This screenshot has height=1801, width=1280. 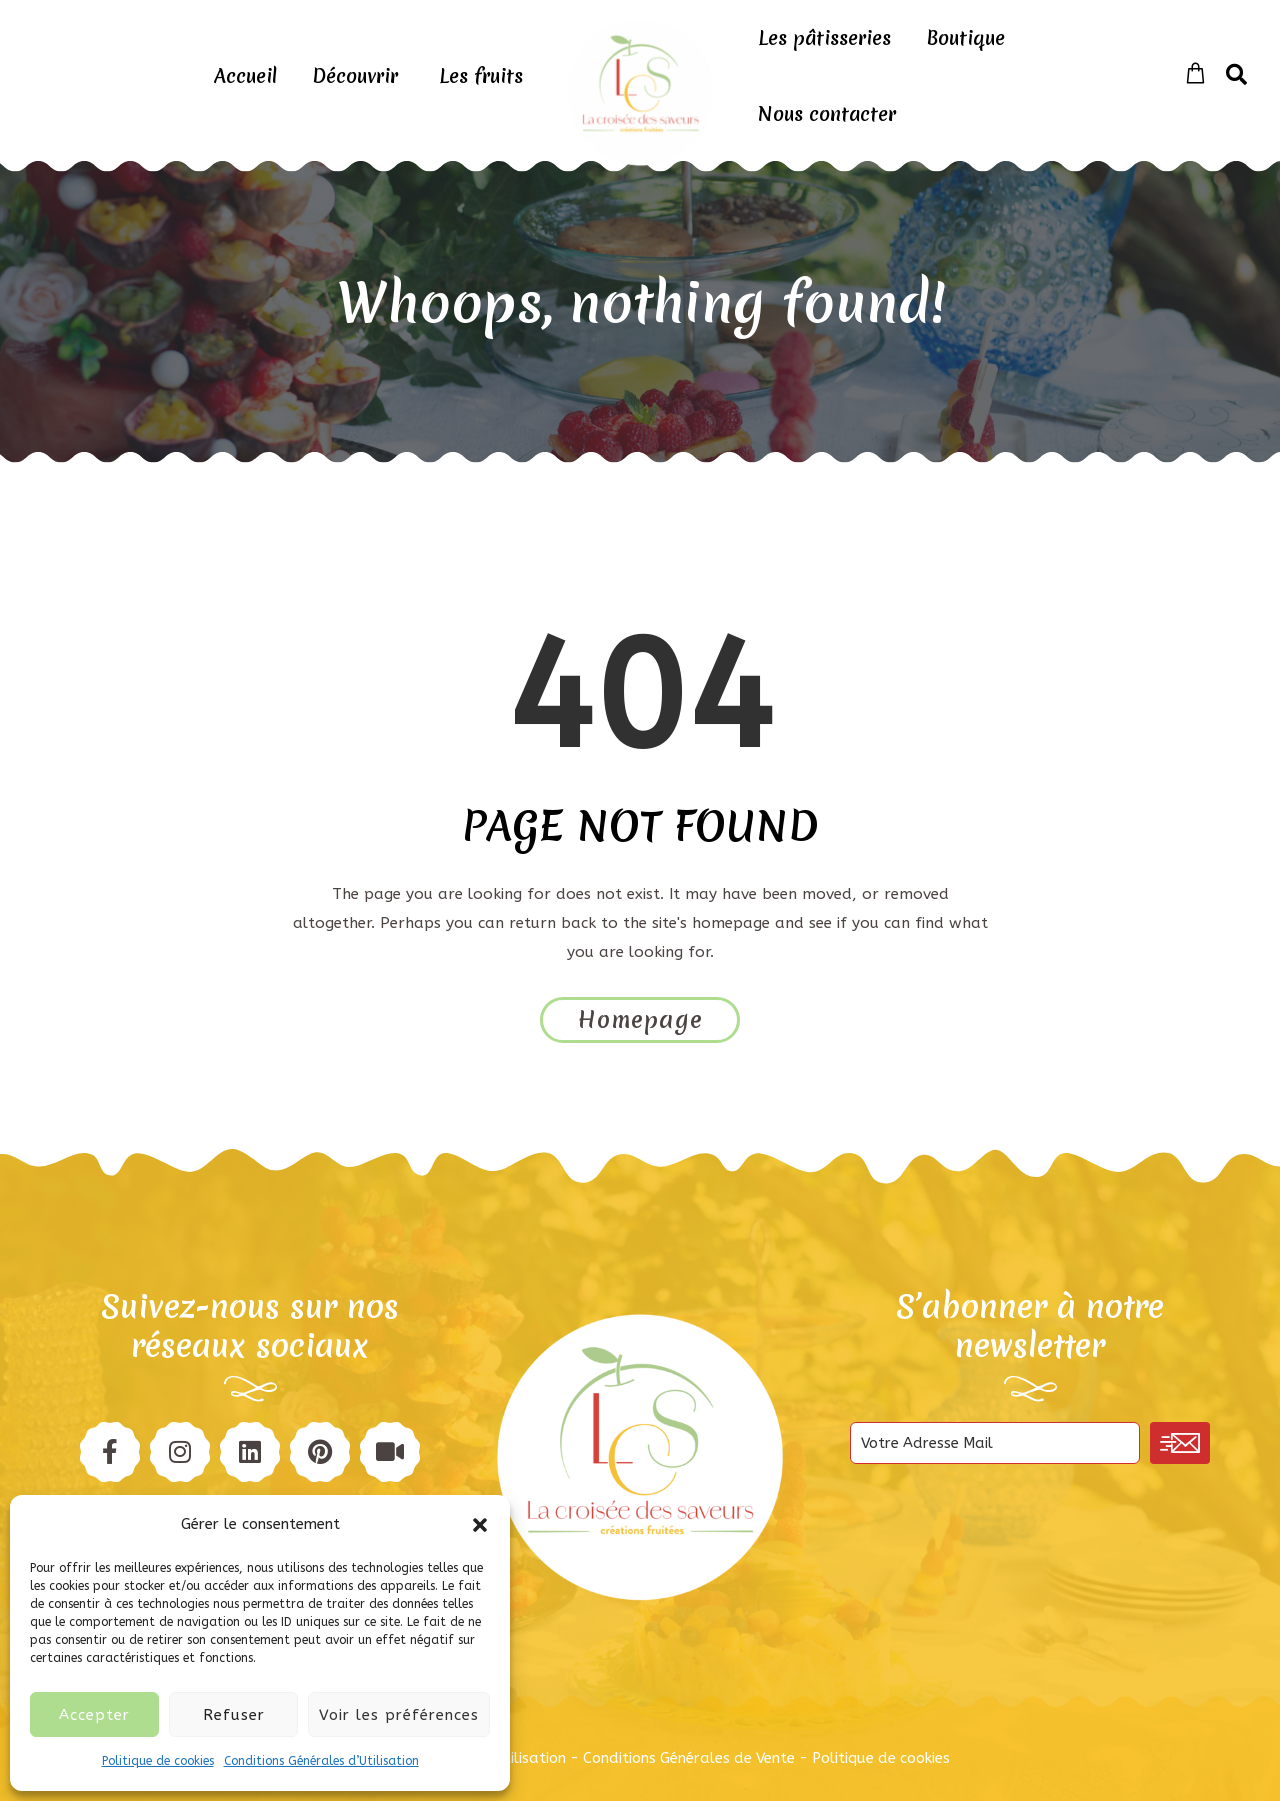 What do you see at coordinates (827, 114) in the screenshot?
I see `Nous contacter` at bounding box center [827, 114].